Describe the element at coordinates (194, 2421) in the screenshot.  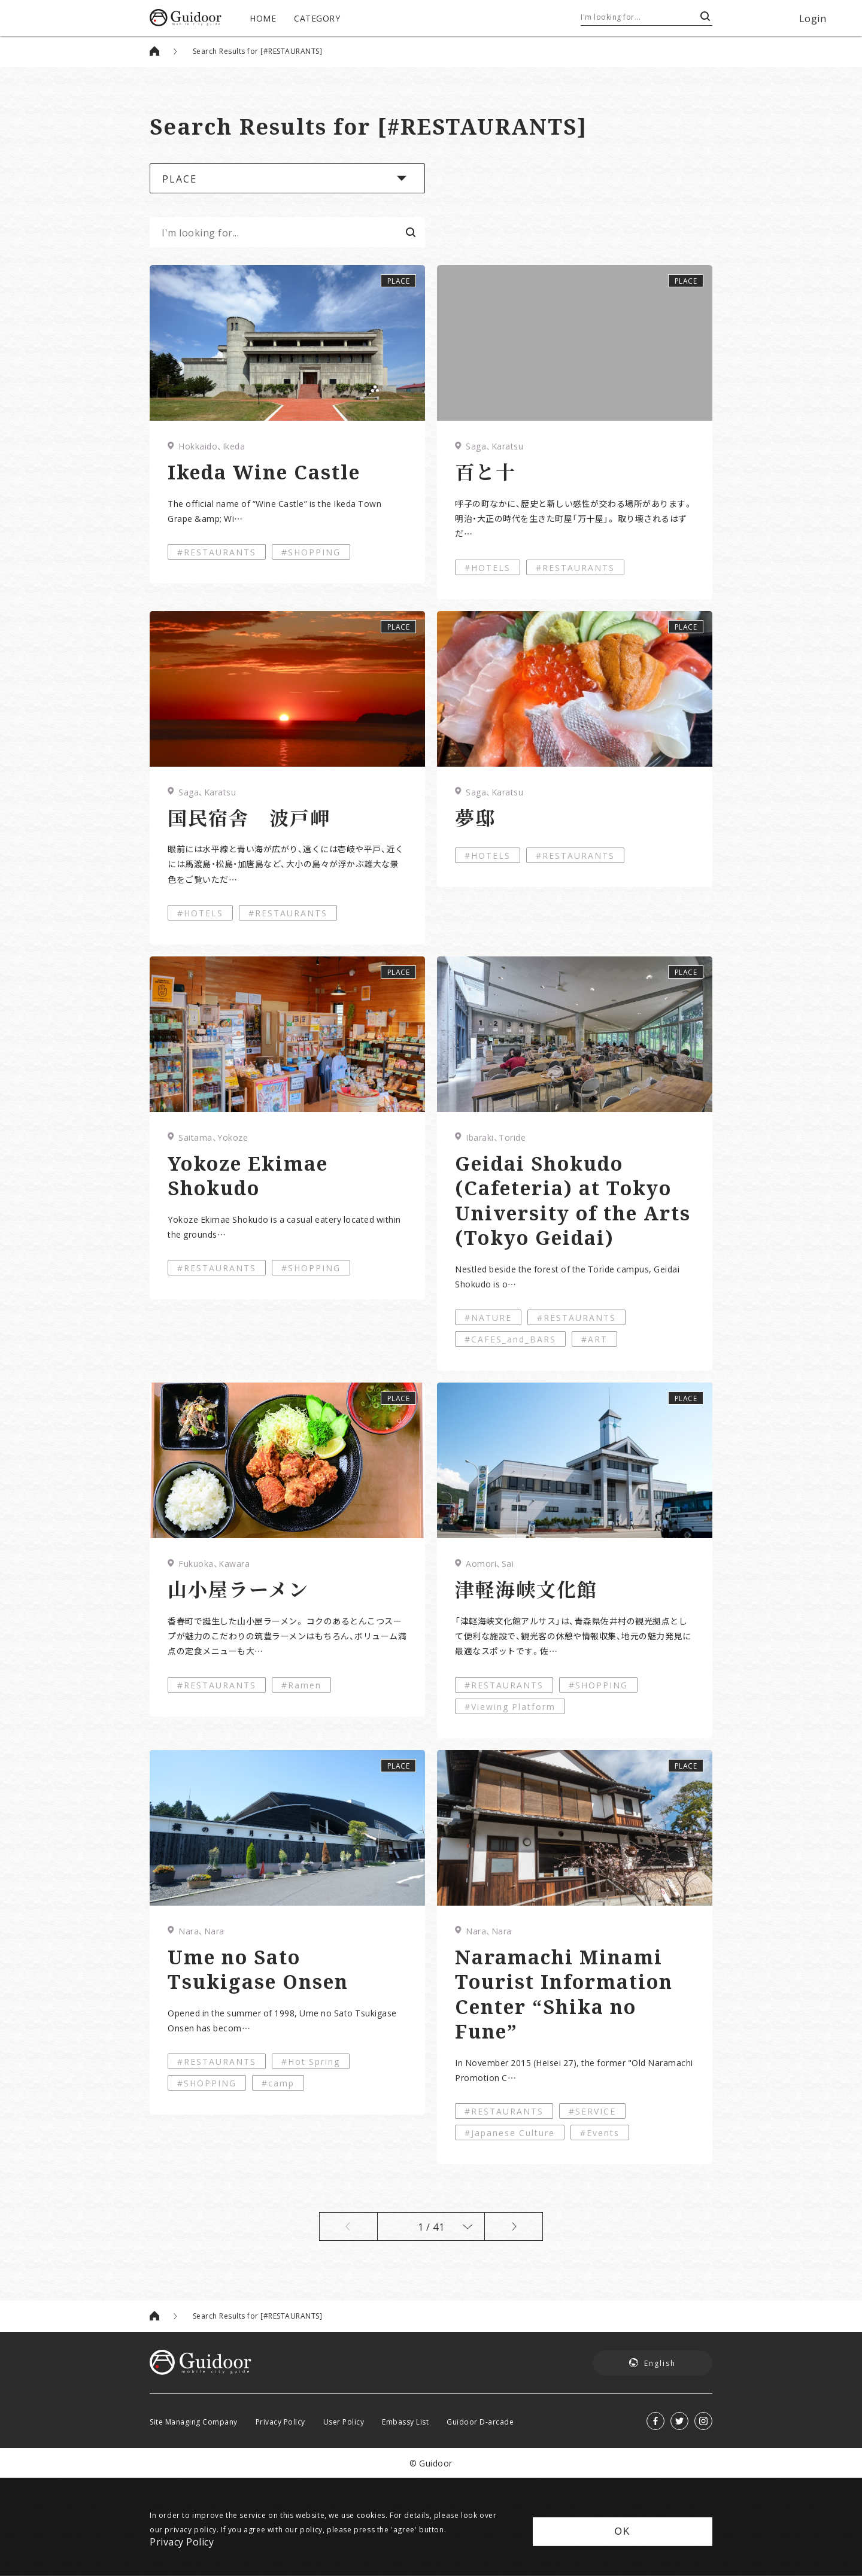
I see `Site Managing Company` at that location.